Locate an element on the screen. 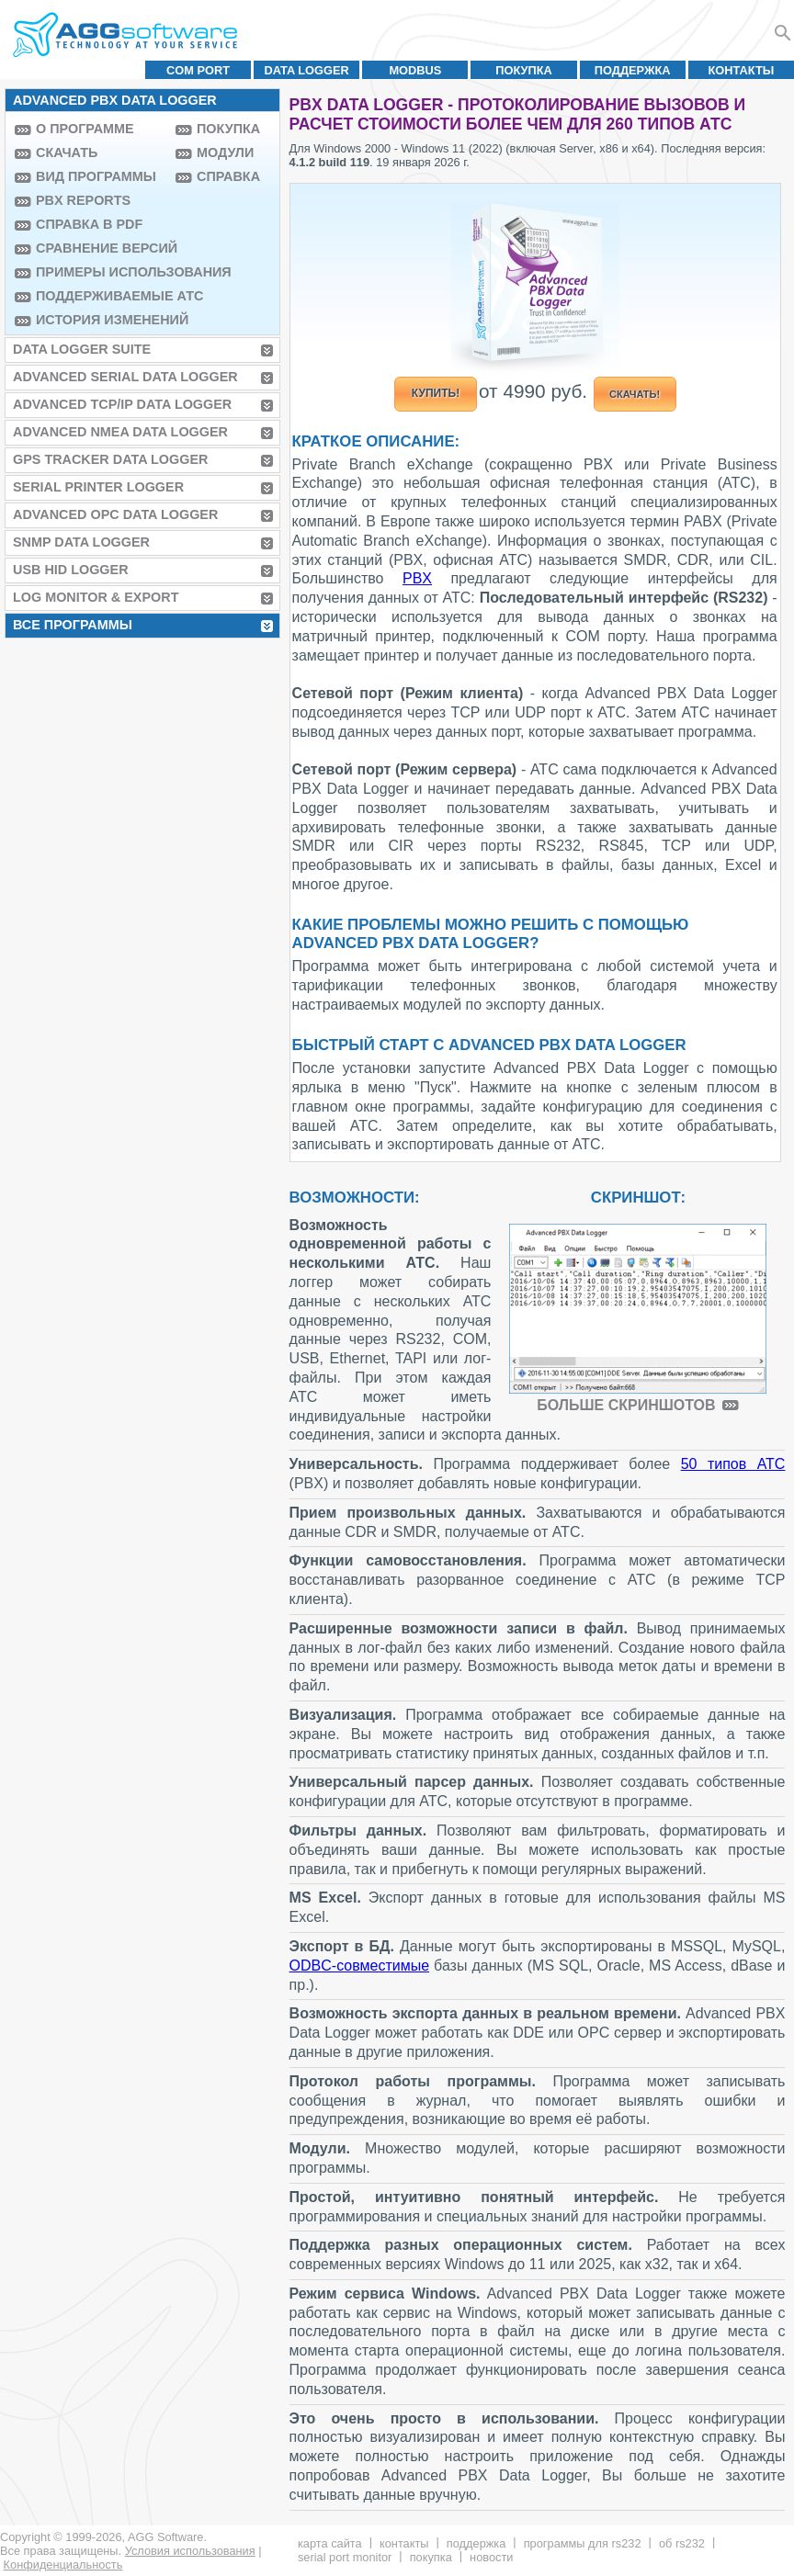  История изменений is located at coordinates (101, 319).